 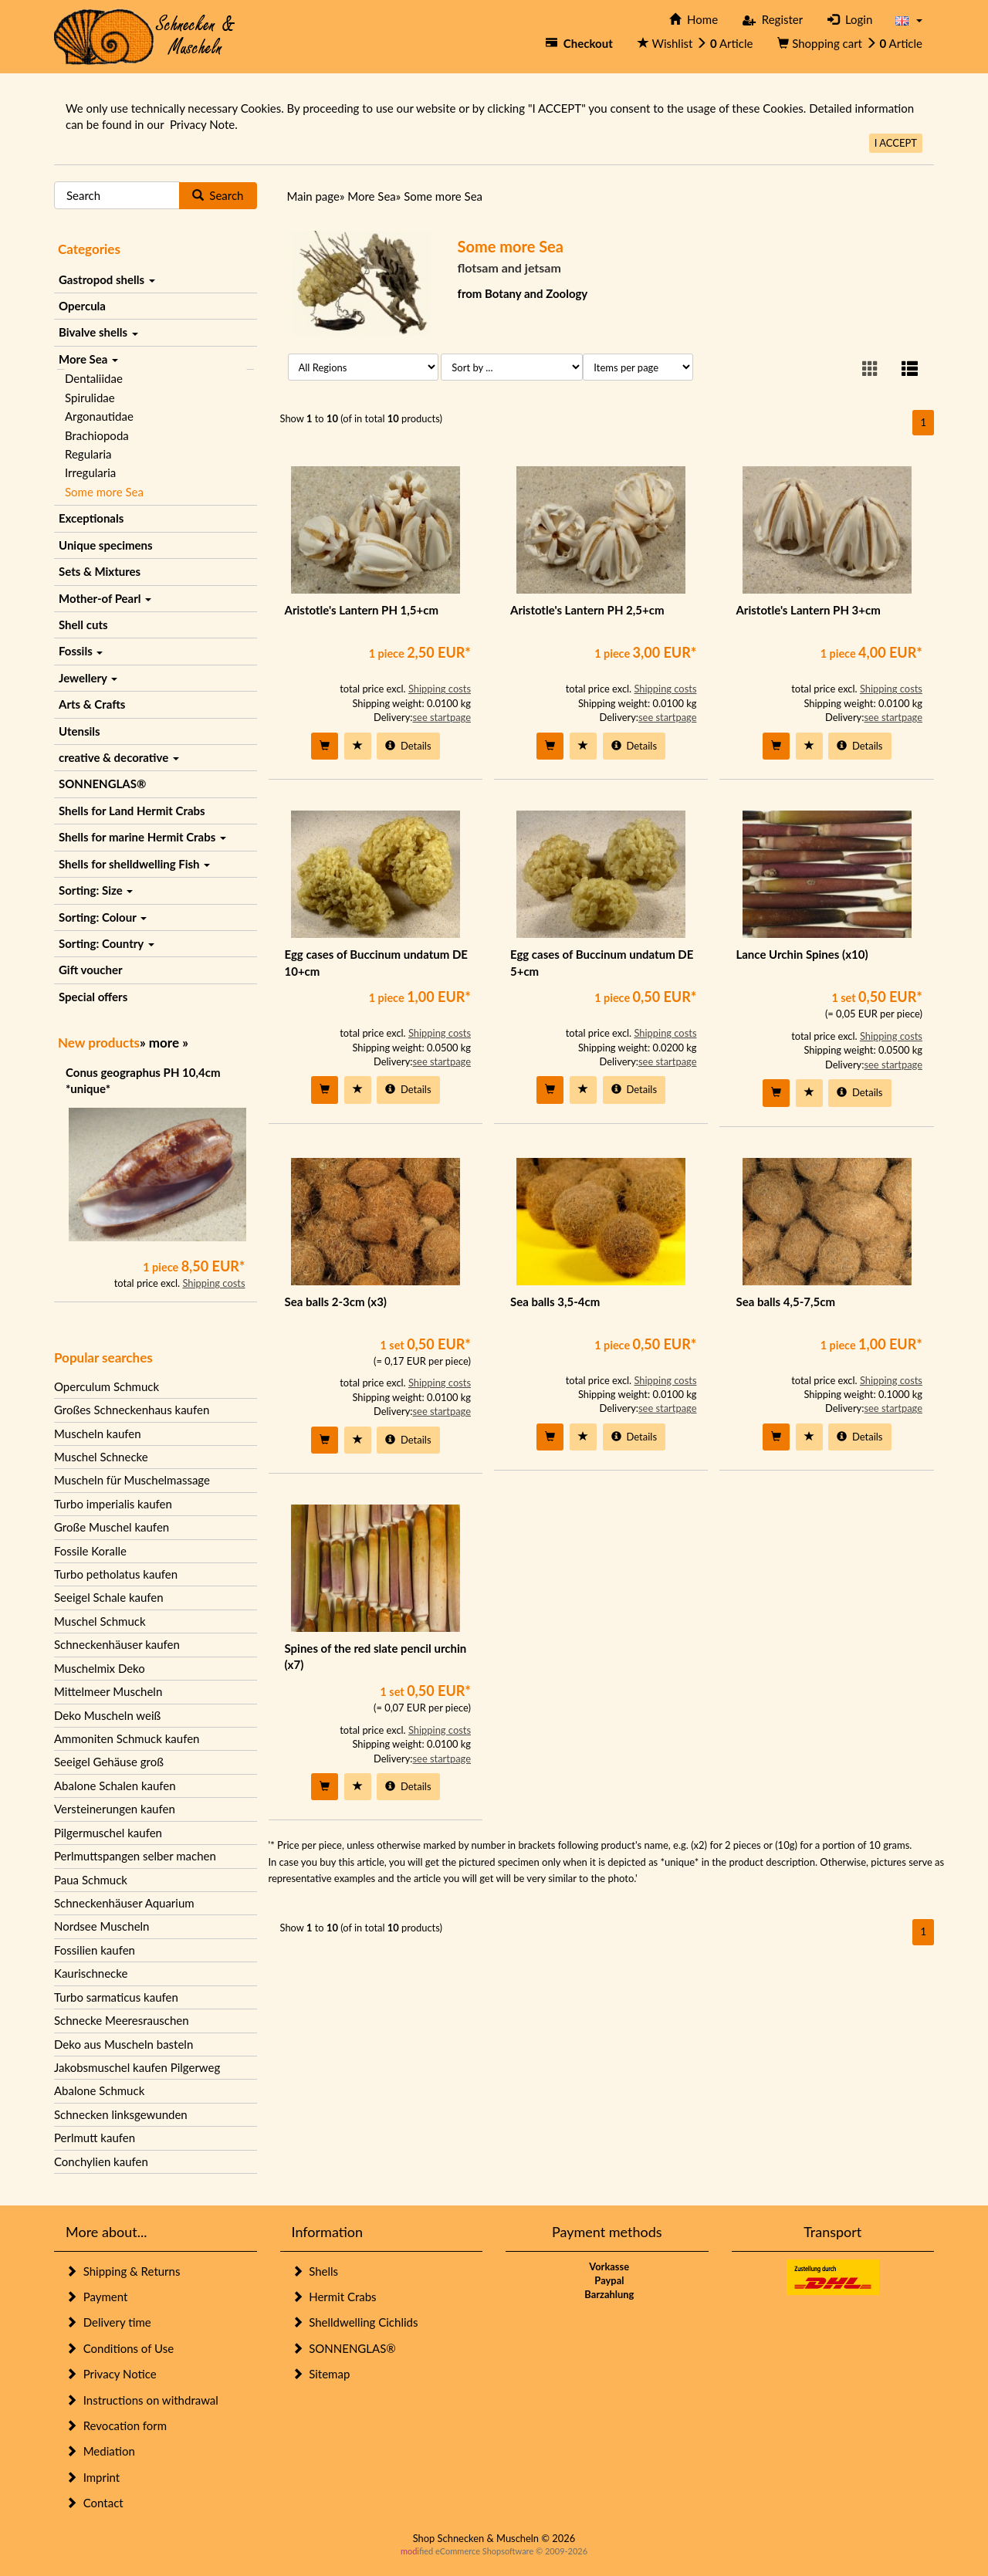 What do you see at coordinates (909, 20) in the screenshot?
I see `[button]` at bounding box center [909, 20].